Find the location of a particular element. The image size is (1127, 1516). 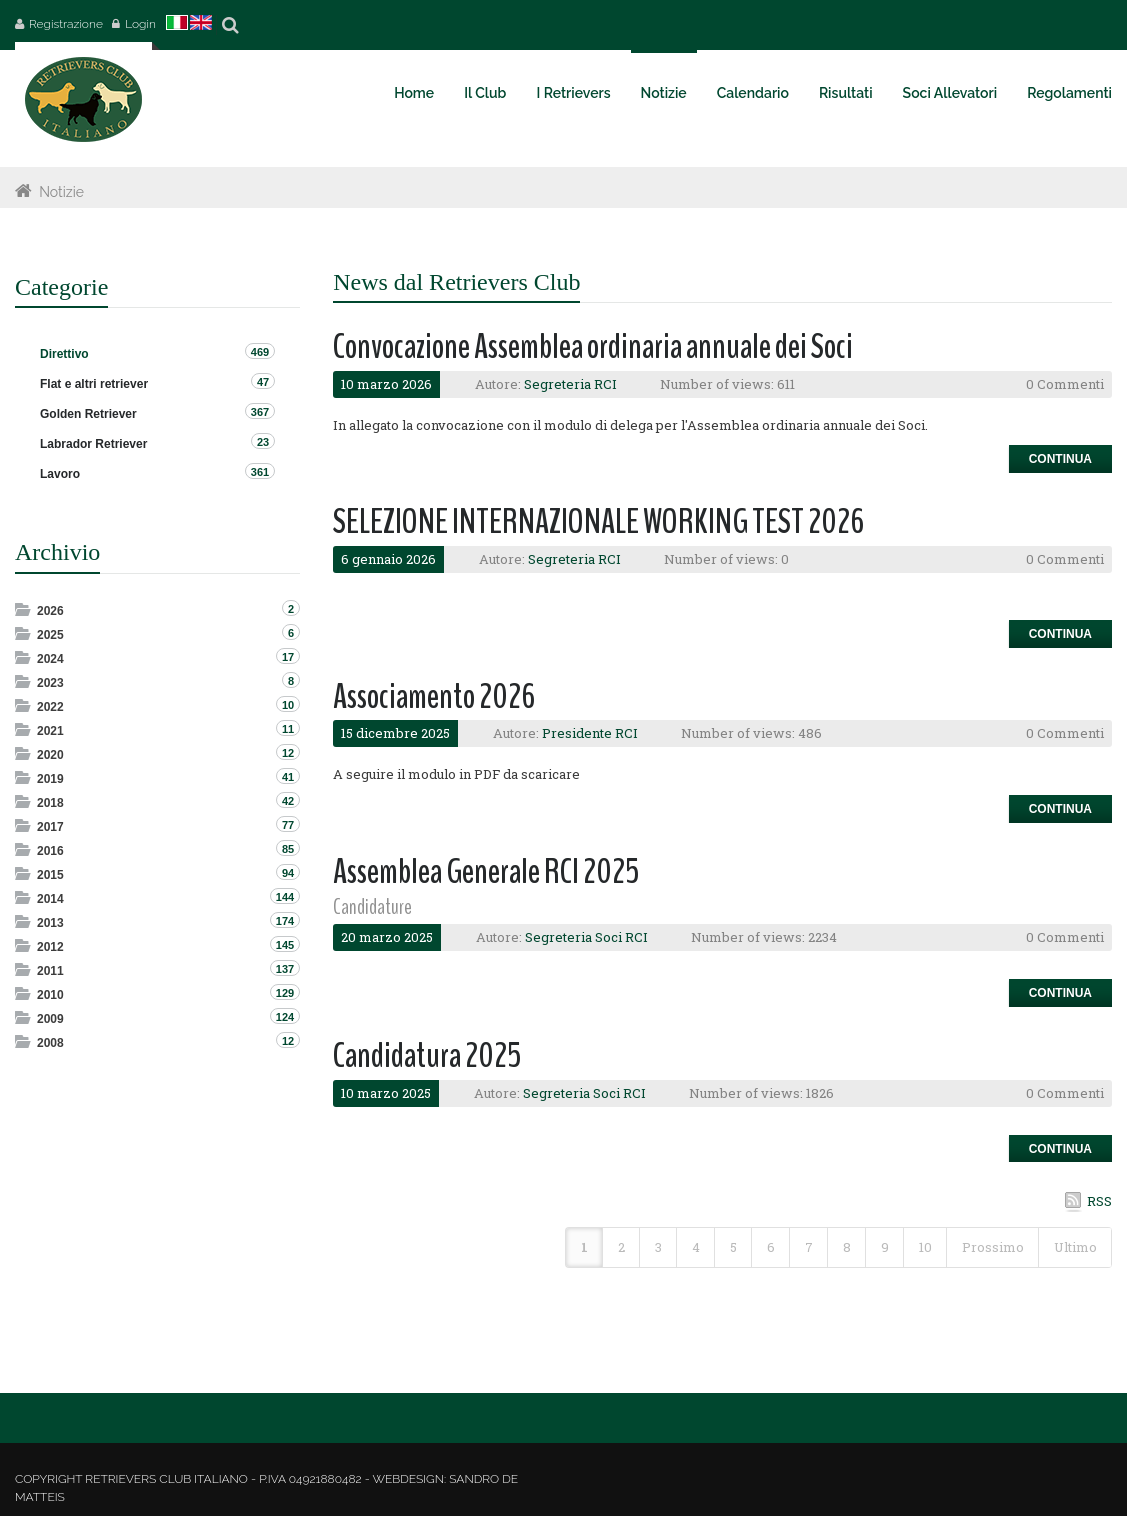

2010 is located at coordinates (50, 995).